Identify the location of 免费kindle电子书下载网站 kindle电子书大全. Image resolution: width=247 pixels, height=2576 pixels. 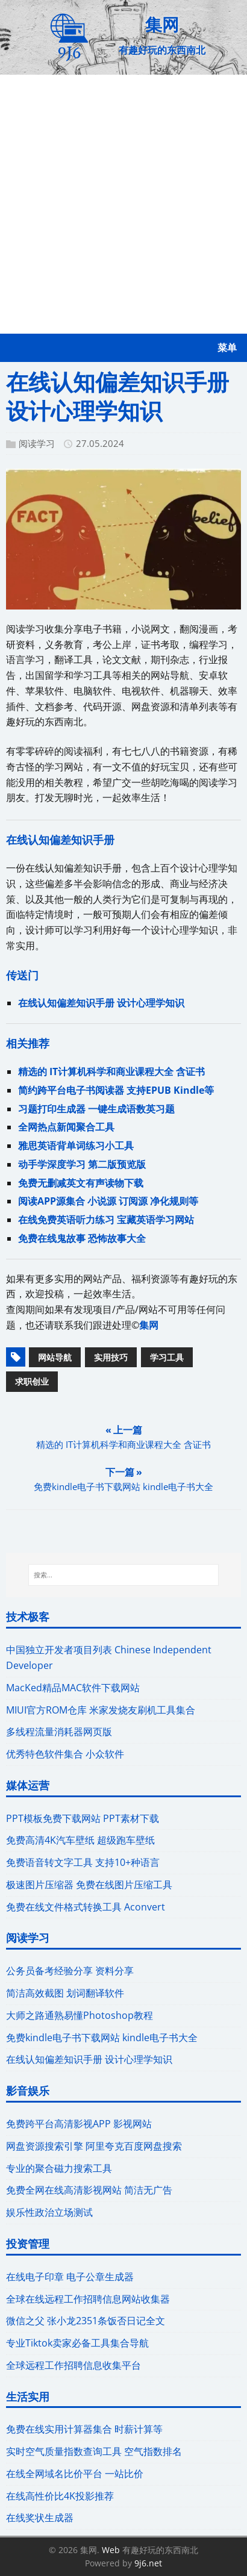
(102, 2037).